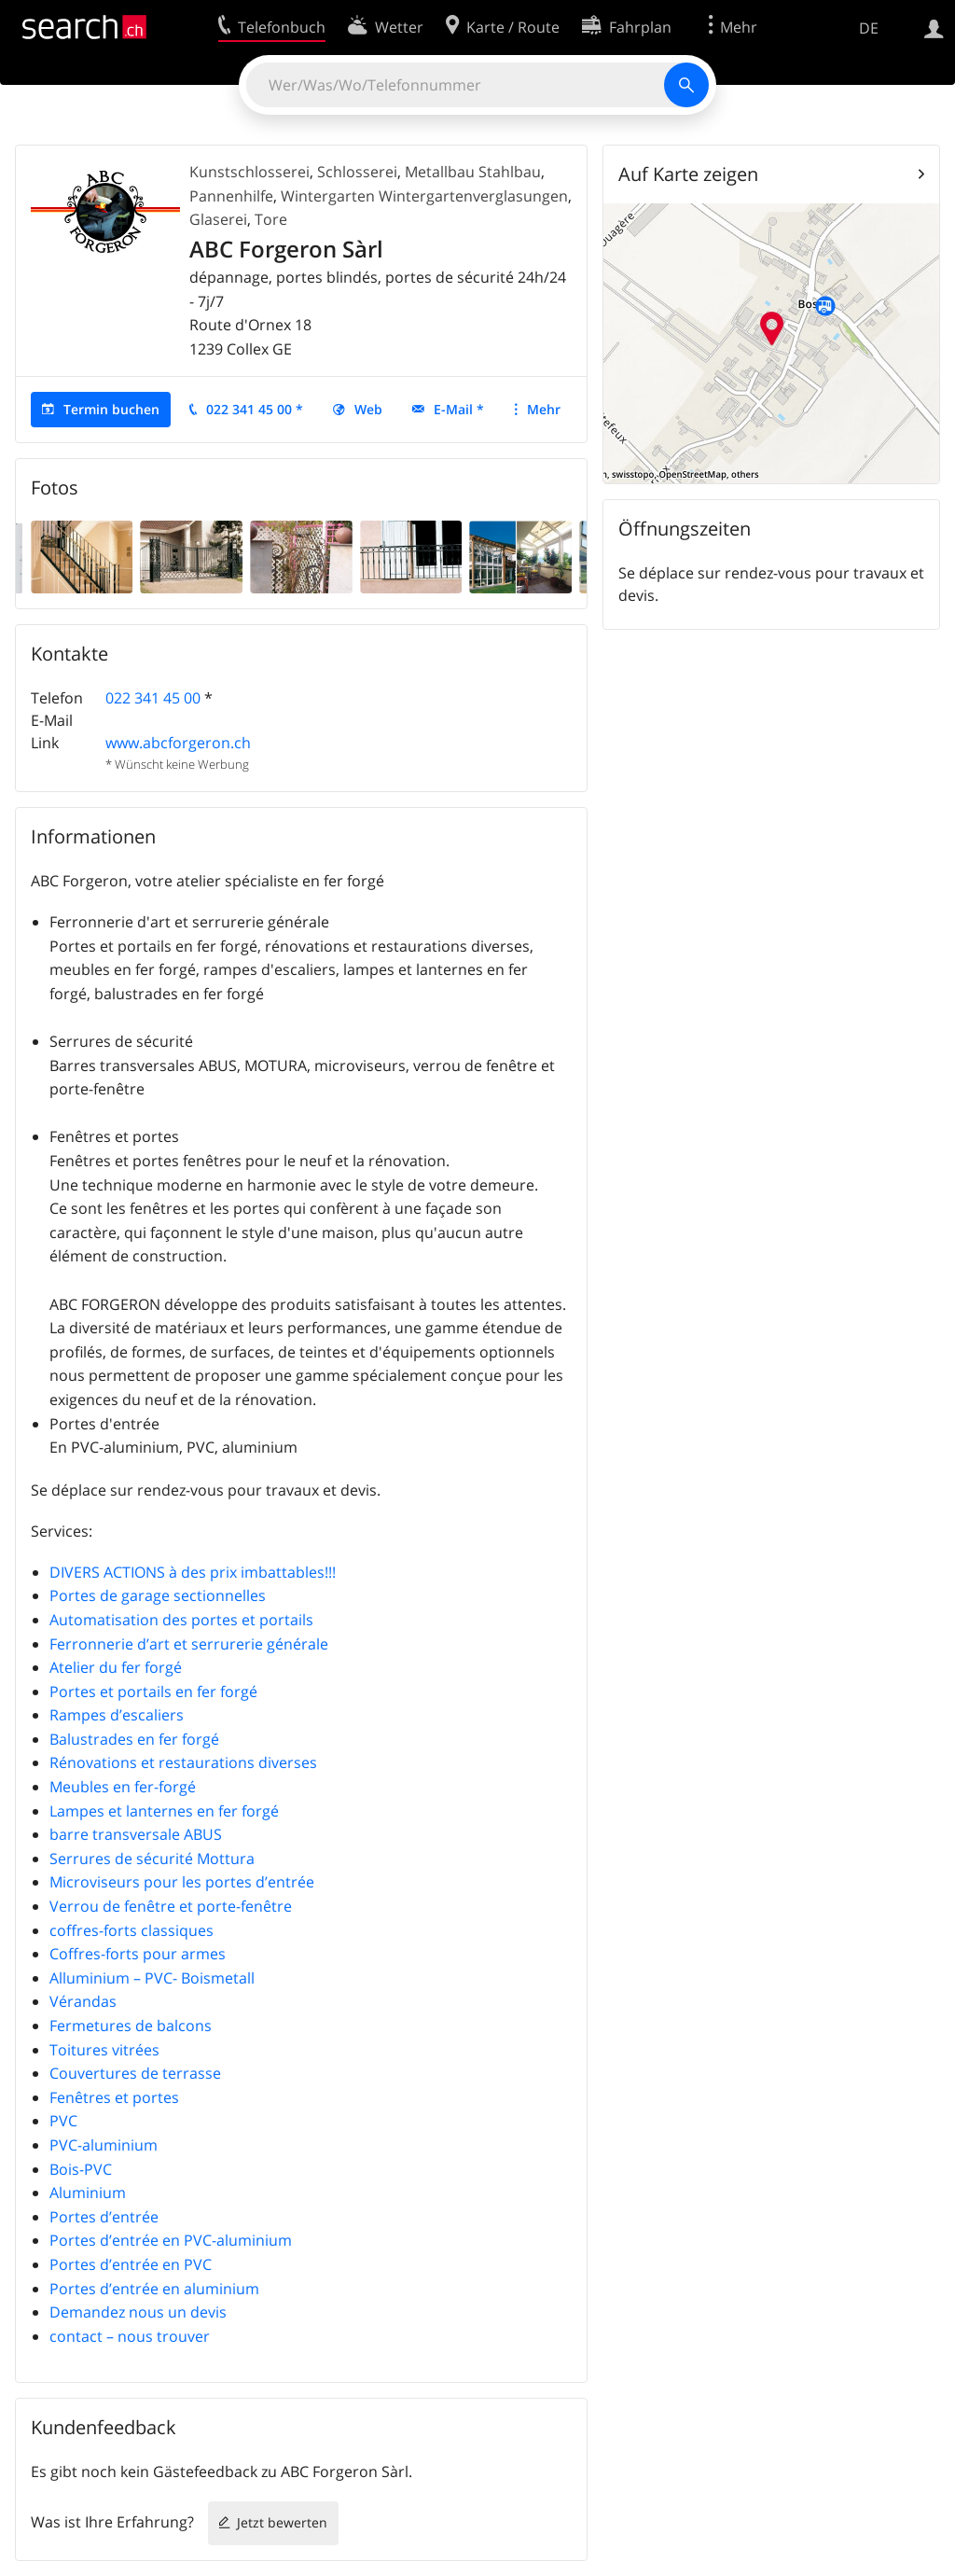 The height and width of the screenshot is (2576, 955). Describe the element at coordinates (137, 1953) in the screenshot. I see `Coffres-forts pour armes` at that location.